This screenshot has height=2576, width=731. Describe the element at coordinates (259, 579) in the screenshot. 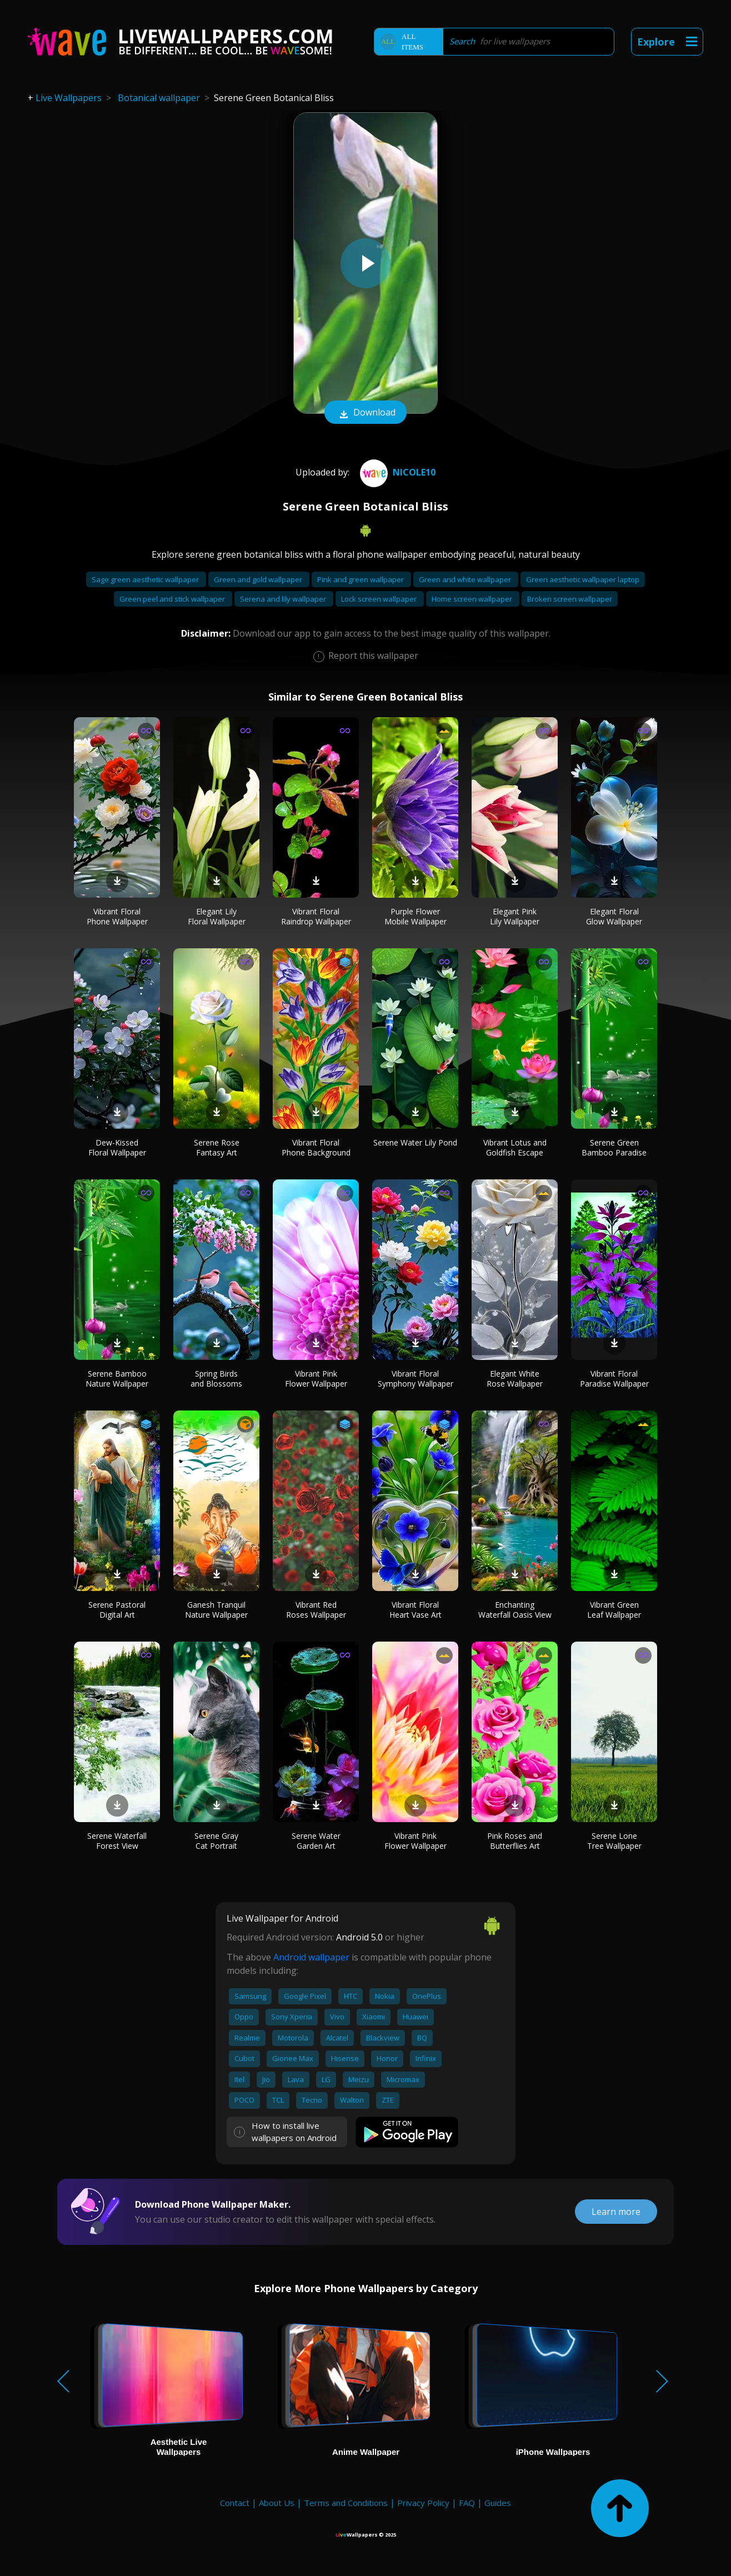

I see `Green and gold wallpaper` at that location.